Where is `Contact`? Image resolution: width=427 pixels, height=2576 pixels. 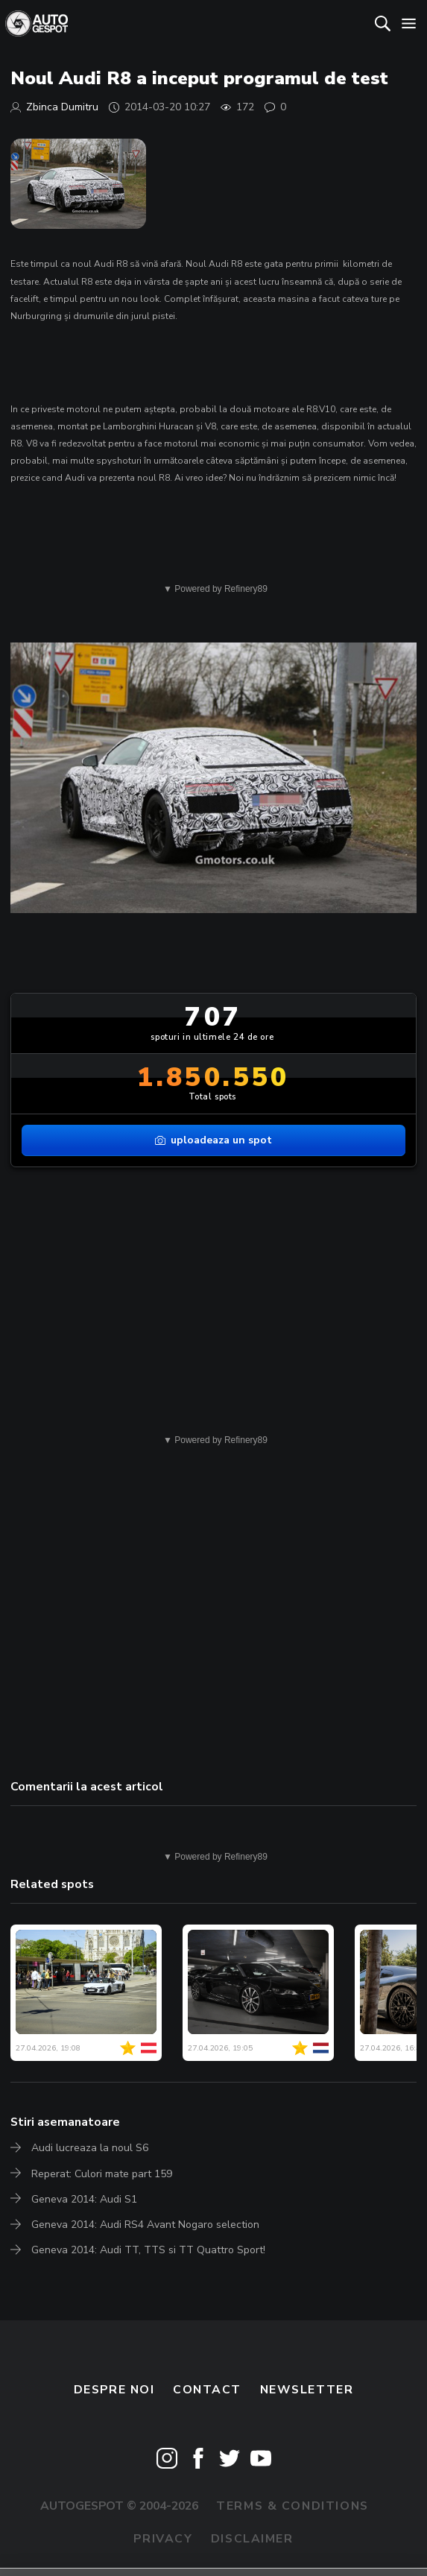
Contact is located at coordinates (207, 2389).